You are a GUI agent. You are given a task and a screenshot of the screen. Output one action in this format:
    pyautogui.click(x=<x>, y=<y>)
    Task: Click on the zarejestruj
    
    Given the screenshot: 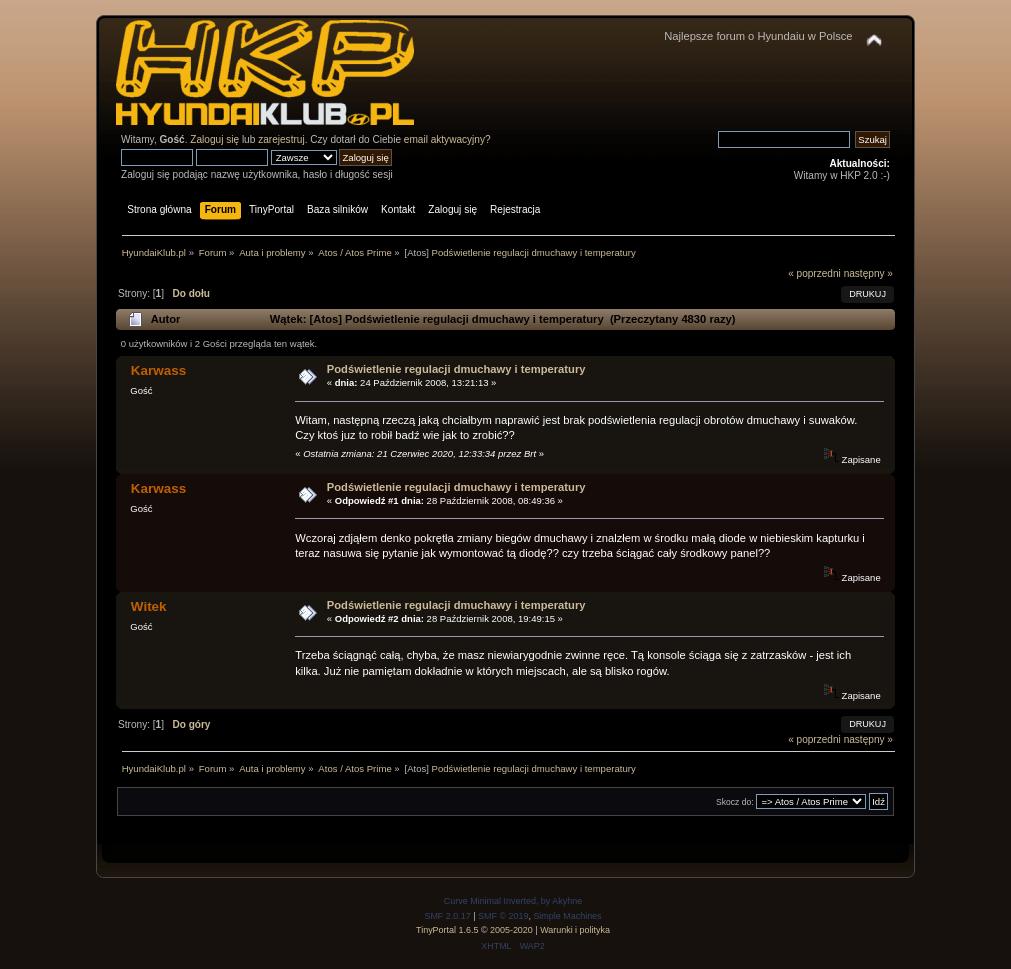 What is the action you would take?
    pyautogui.click(x=281, y=139)
    